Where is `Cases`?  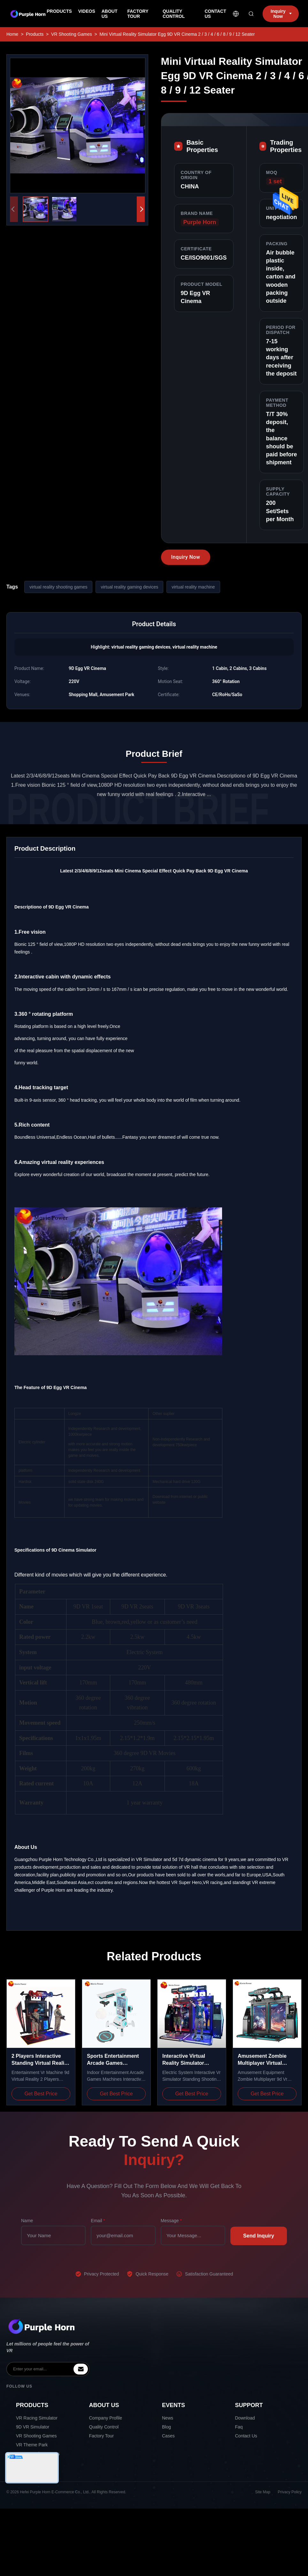 Cases is located at coordinates (168, 2435).